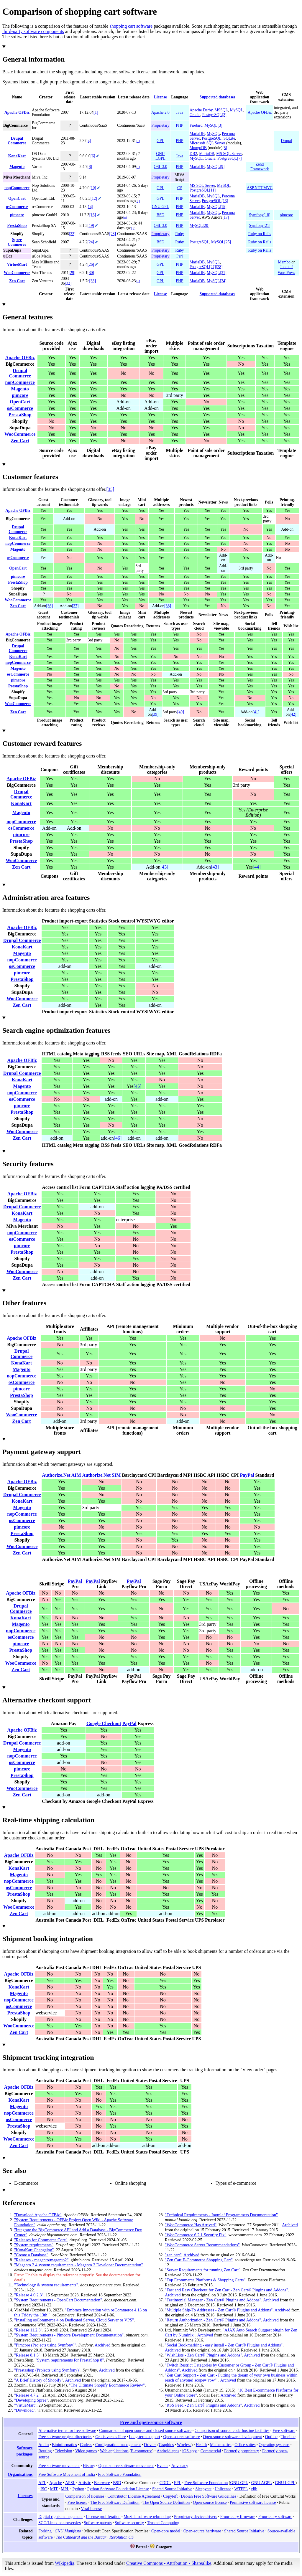  I want to click on "System Requirements - Pimcore Development Documentation", so click(69, 2335).